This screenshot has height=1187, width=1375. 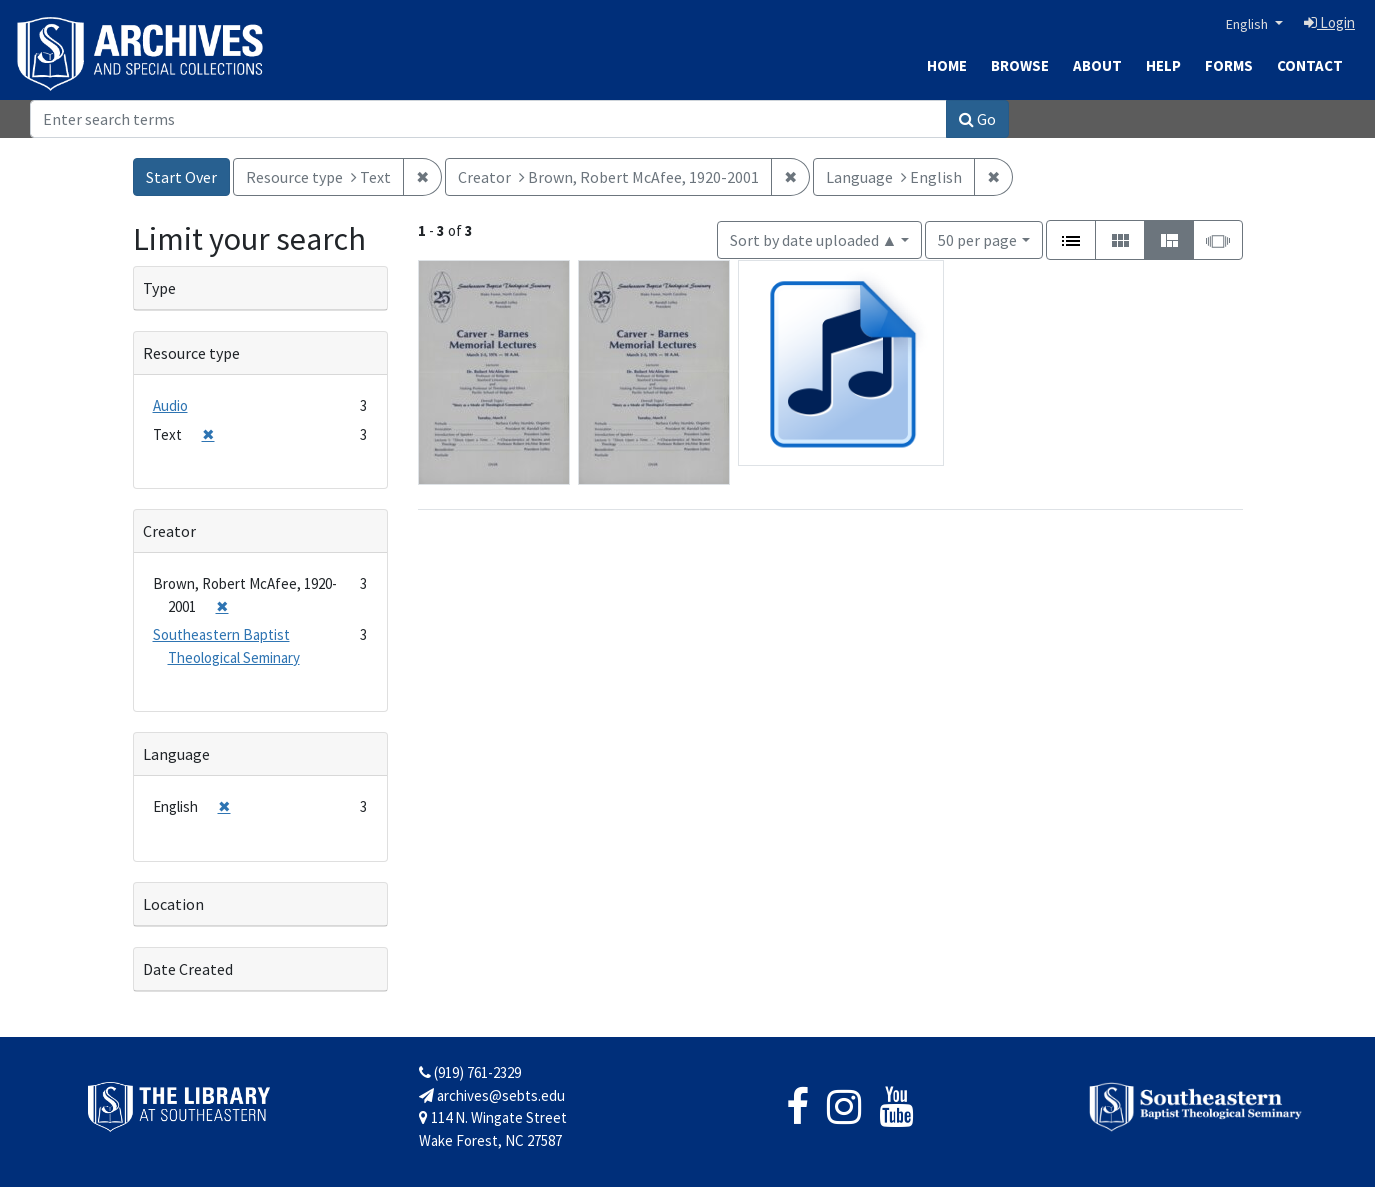 What do you see at coordinates (159, 288) in the screenshot?
I see `Type` at bounding box center [159, 288].